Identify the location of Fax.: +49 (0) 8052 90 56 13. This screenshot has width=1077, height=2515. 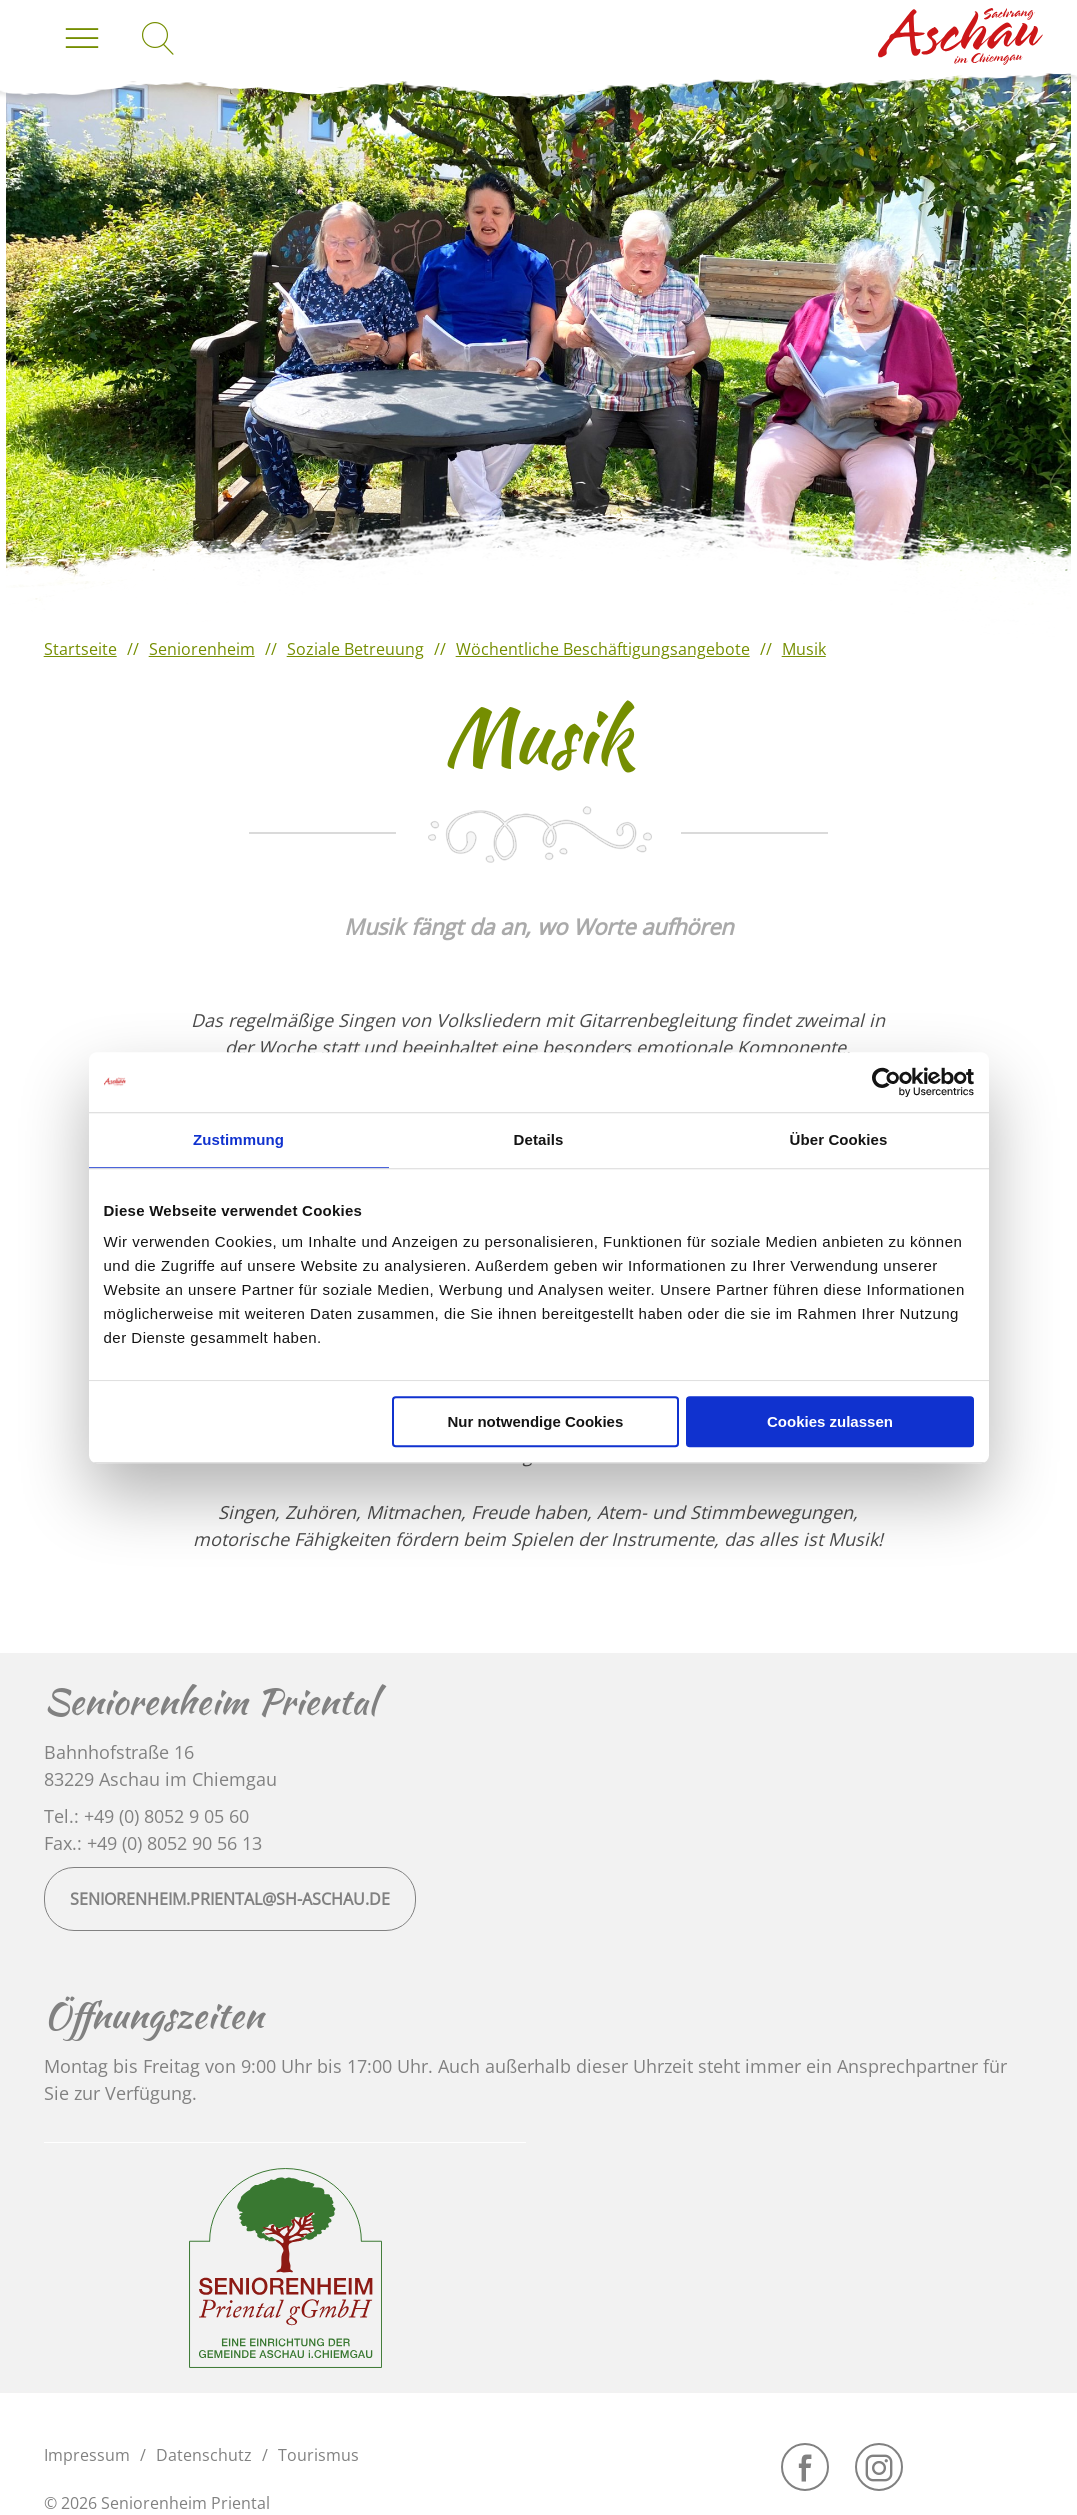
(153, 1843).